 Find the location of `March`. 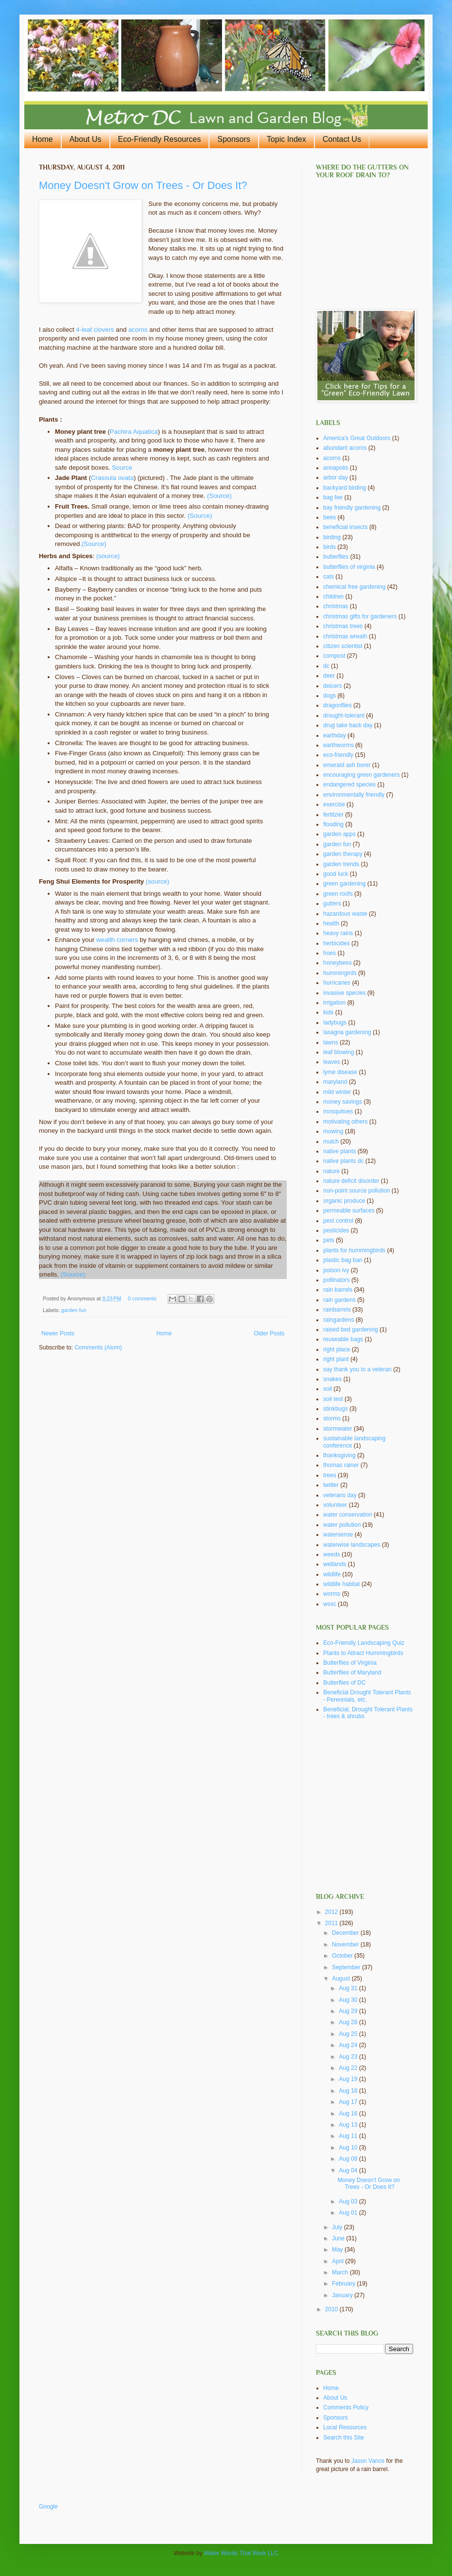

March is located at coordinates (341, 2272).